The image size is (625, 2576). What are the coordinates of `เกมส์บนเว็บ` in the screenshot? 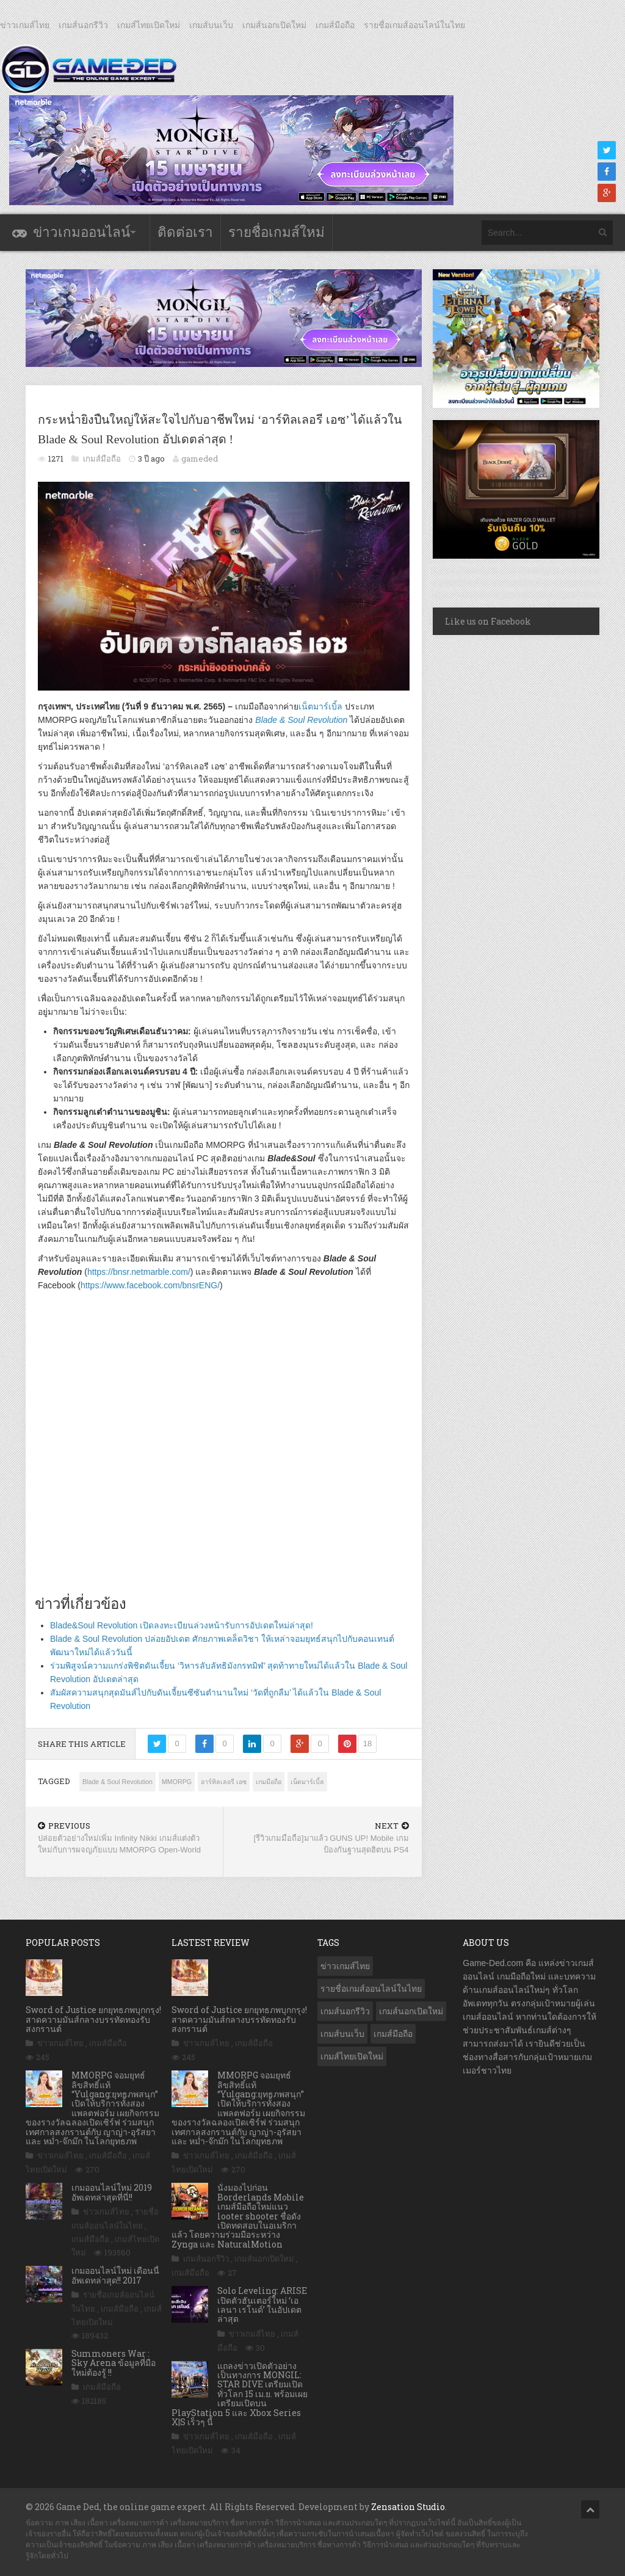 It's located at (211, 25).